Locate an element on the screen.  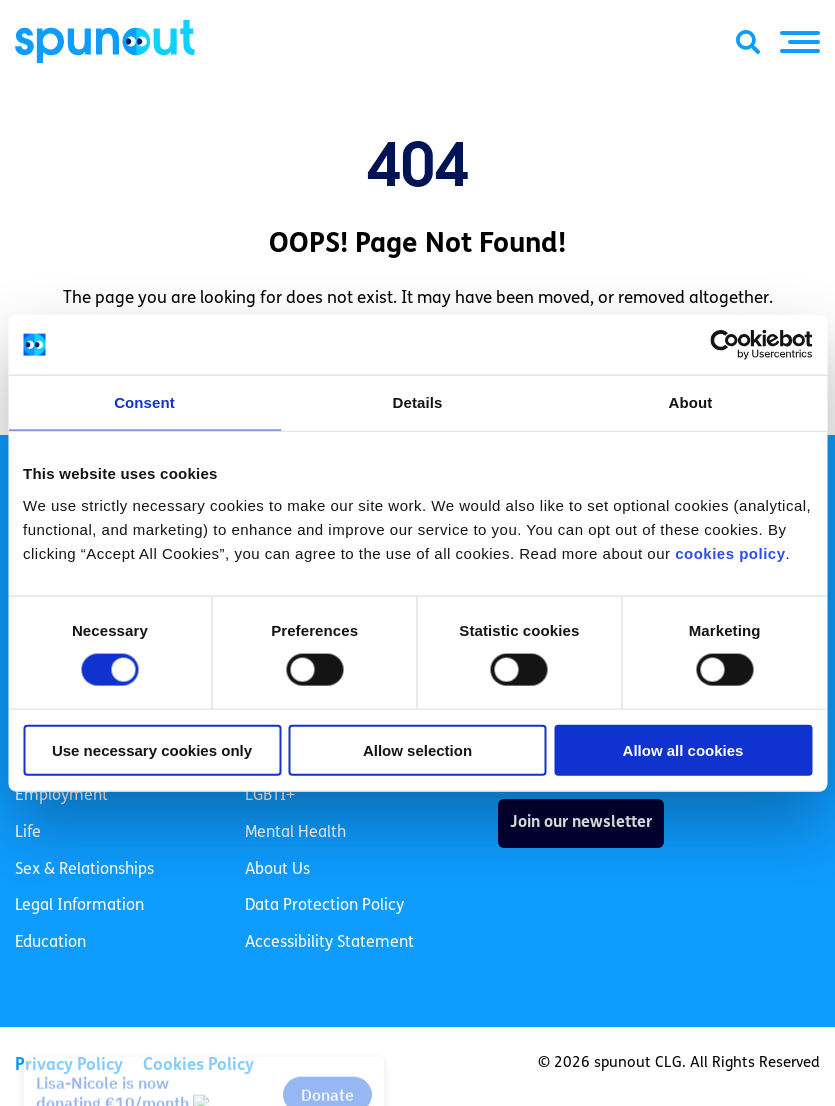
Details [tab] is located at coordinates (418, 402).